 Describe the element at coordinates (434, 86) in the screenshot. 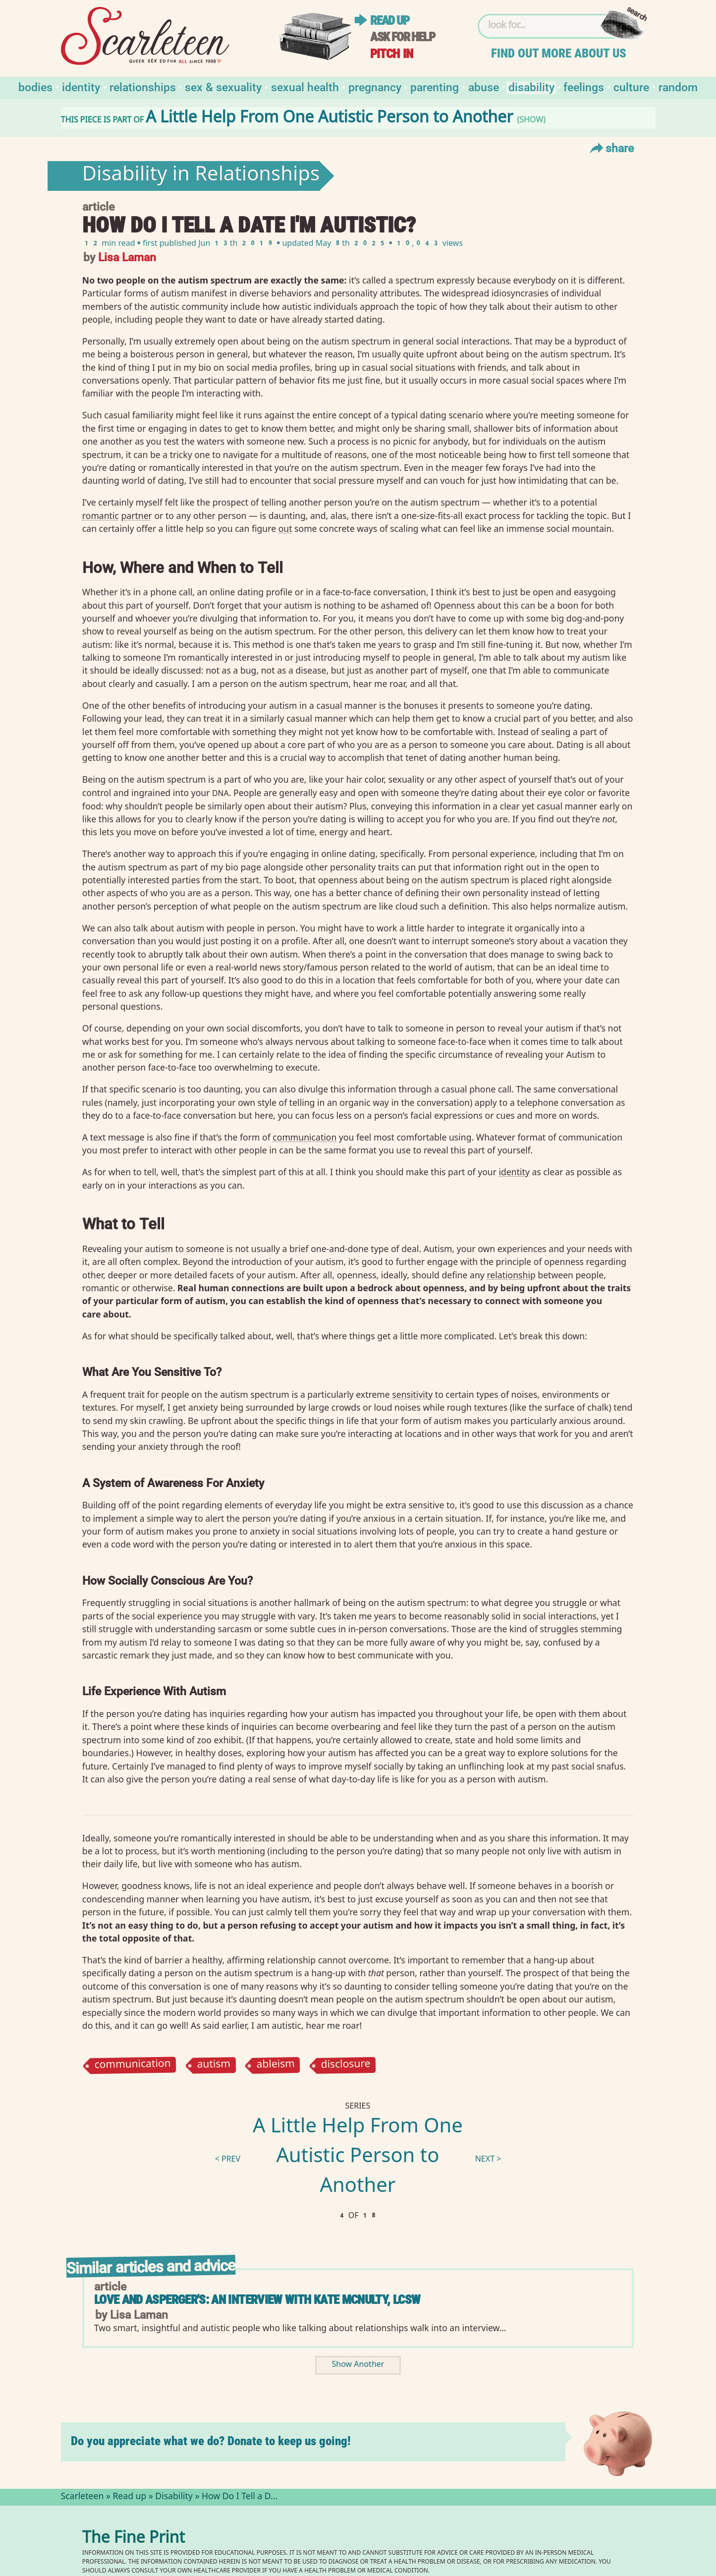

I see `Parenting` at that location.